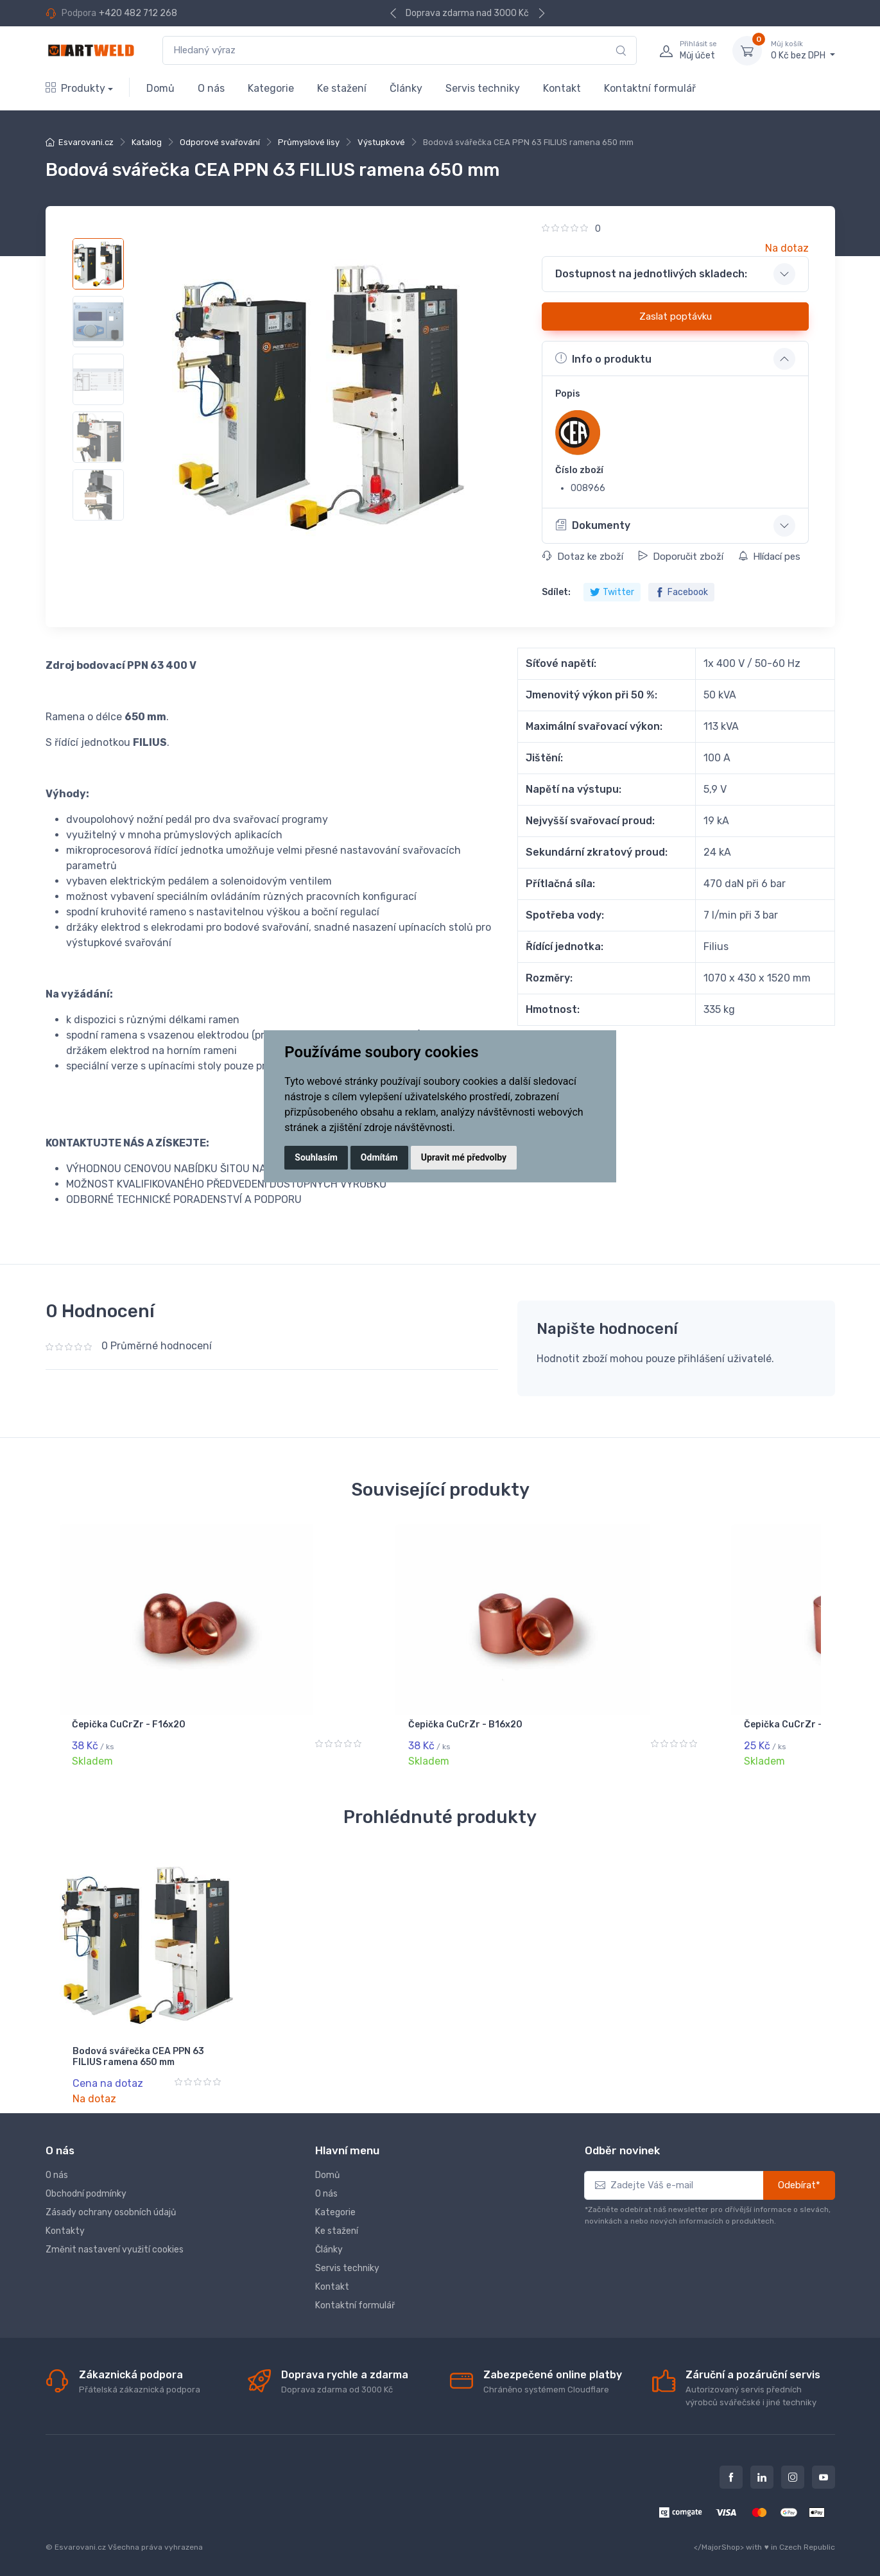  Describe the element at coordinates (714, 1724) in the screenshot. I see `Čepička CuCrZr - C13x18` at that location.